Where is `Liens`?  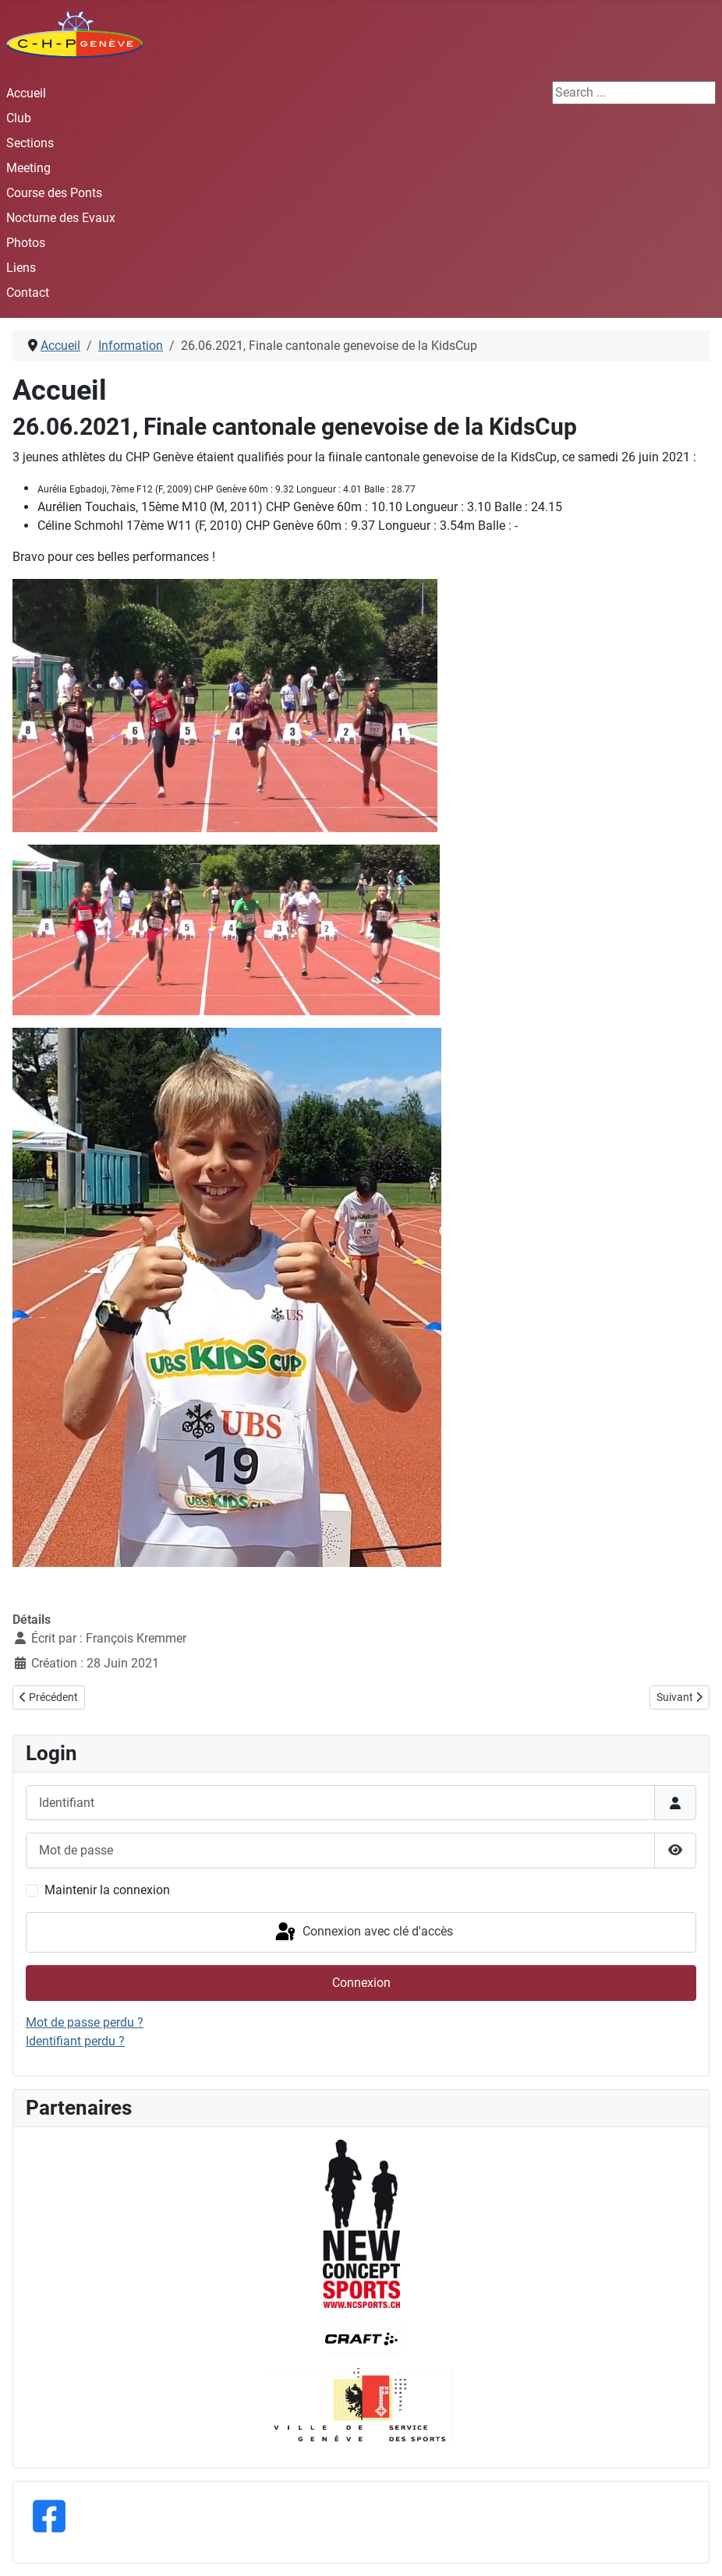 Liens is located at coordinates (21, 267).